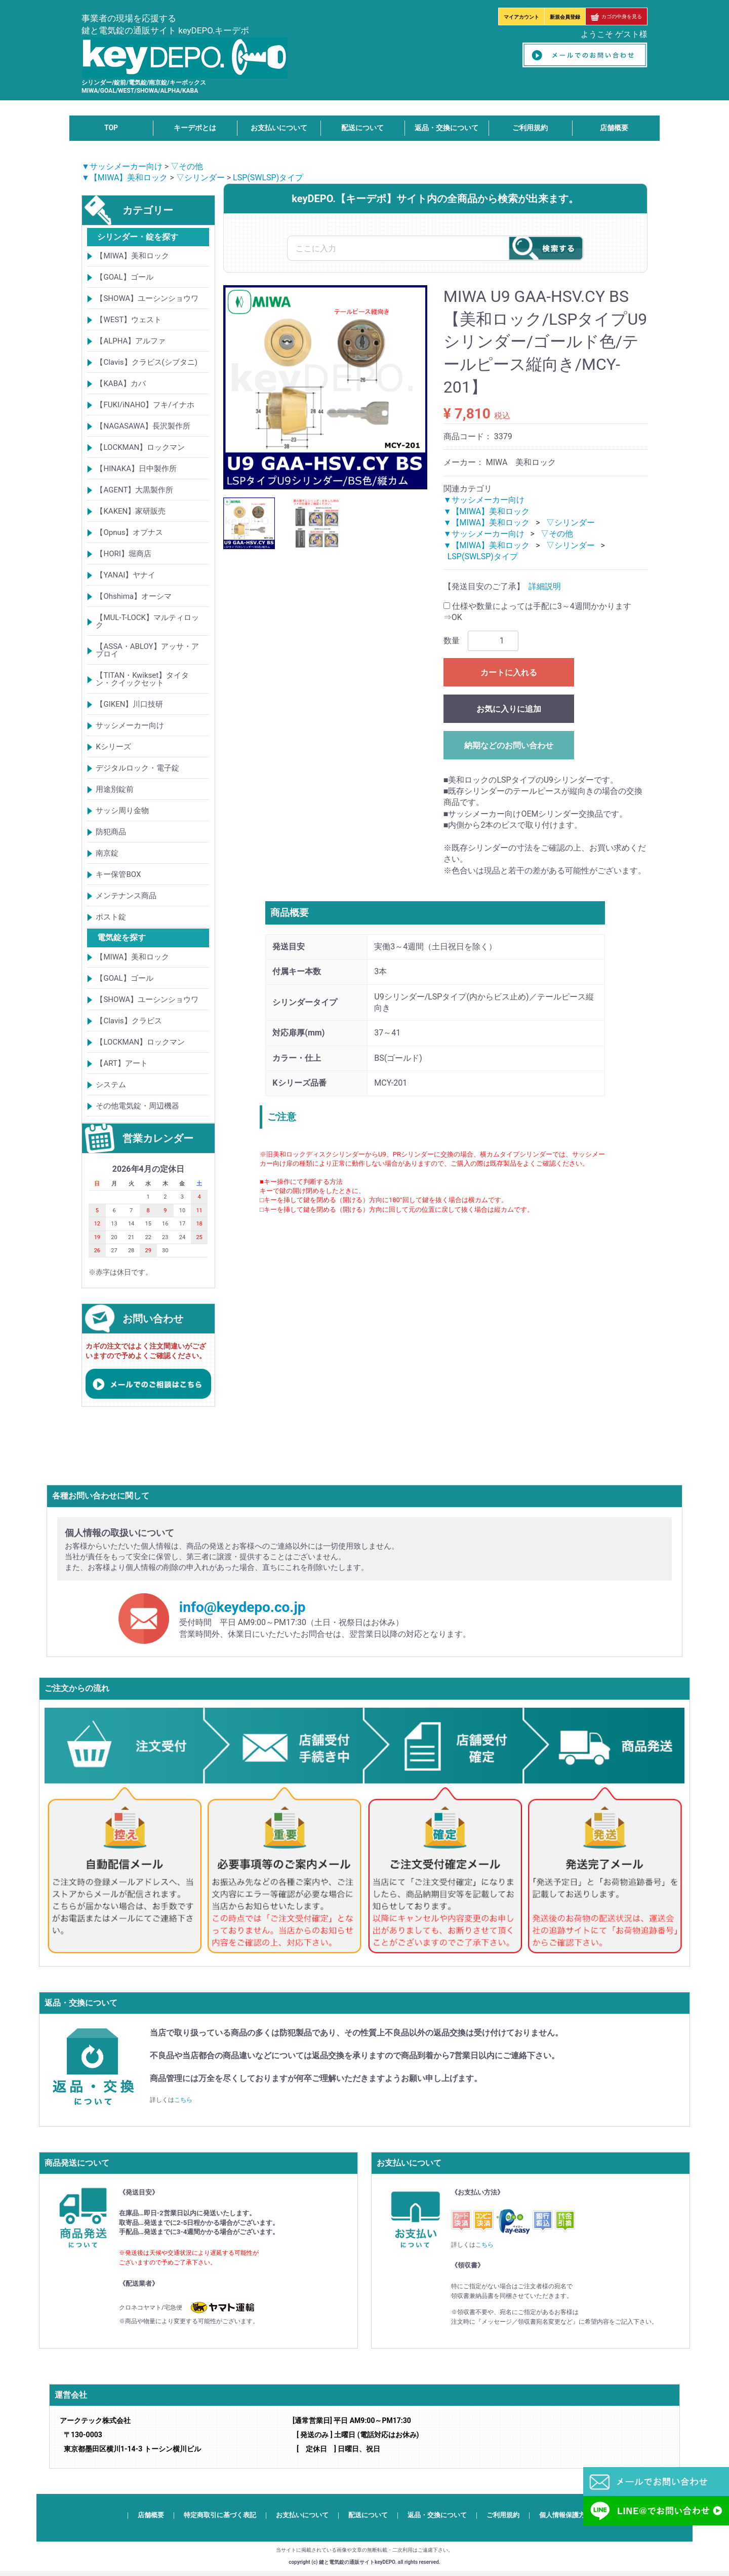  Describe the element at coordinates (565, 2515) in the screenshot. I see `個人情報保護方針` at that location.